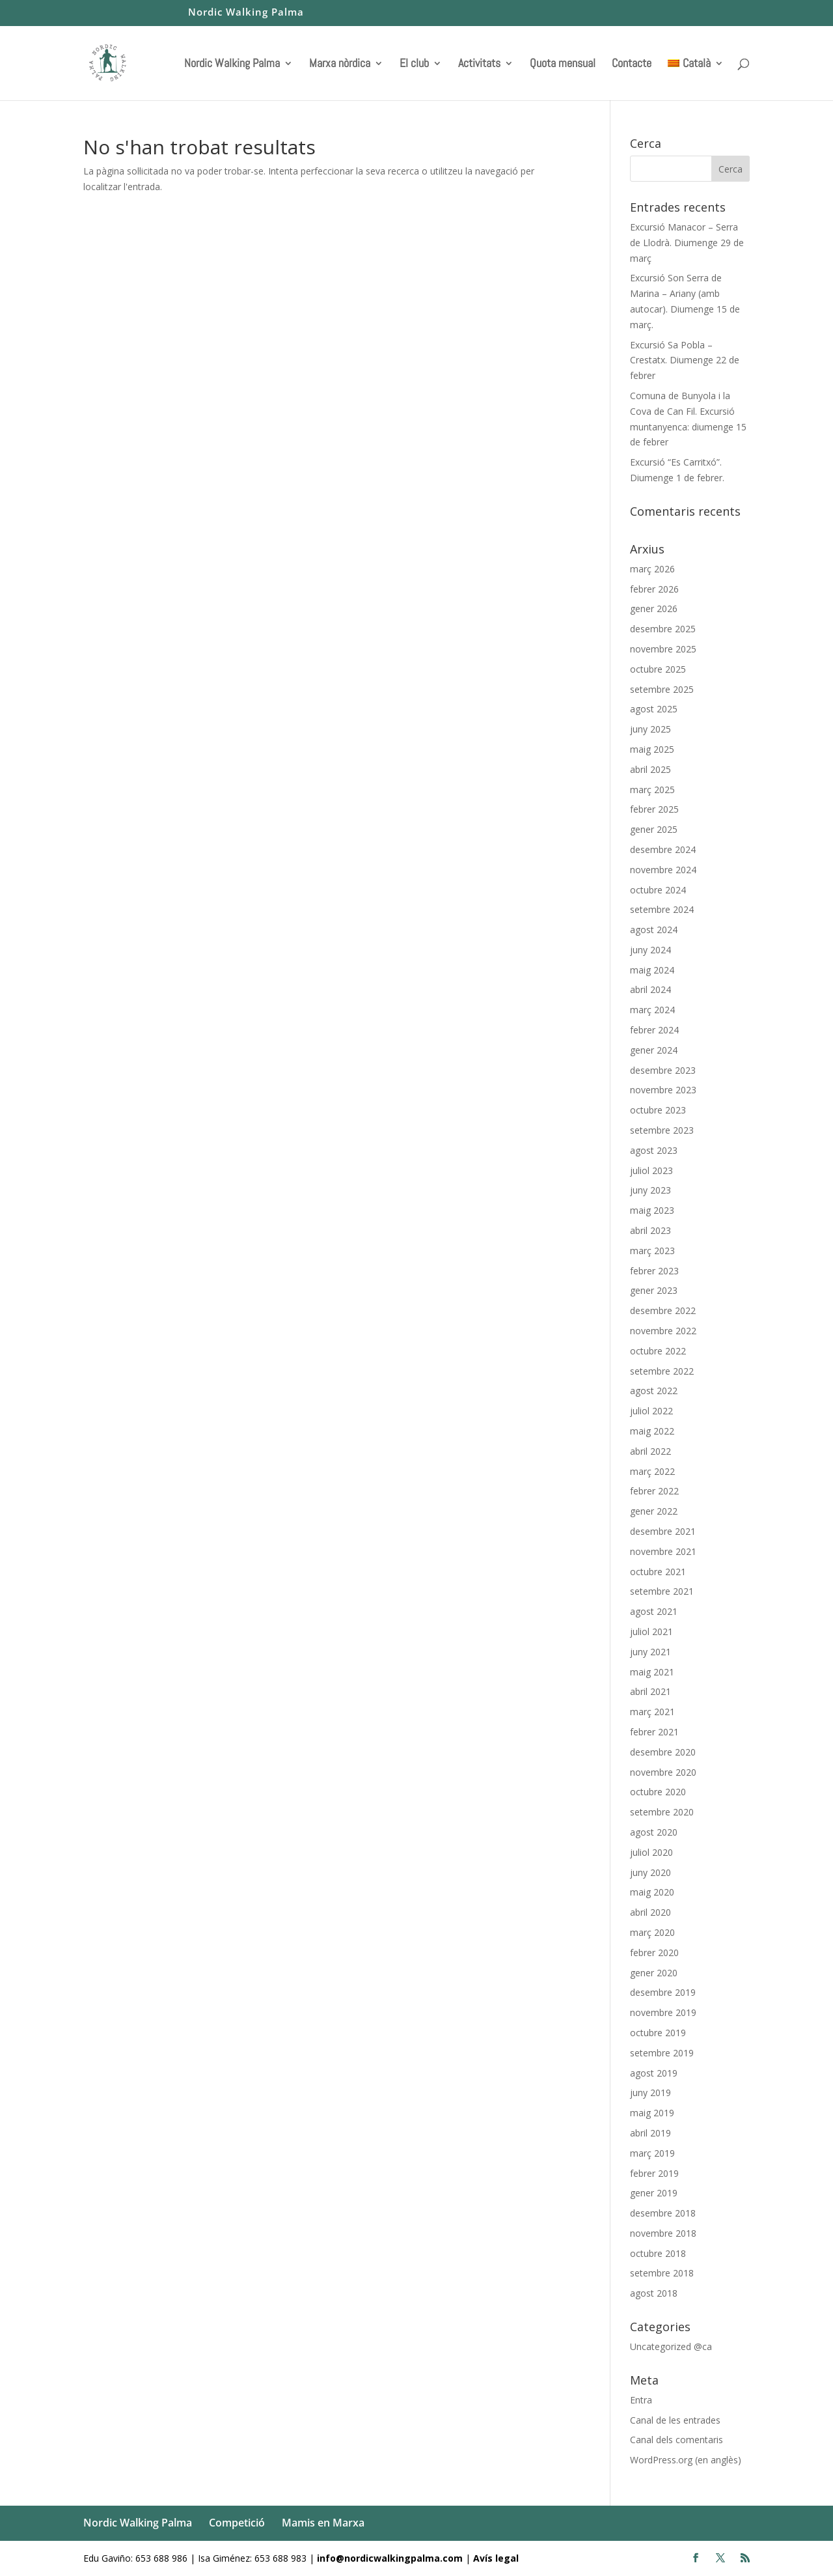 This screenshot has height=2576, width=833. Describe the element at coordinates (658, 669) in the screenshot. I see `octubre 2025` at that location.